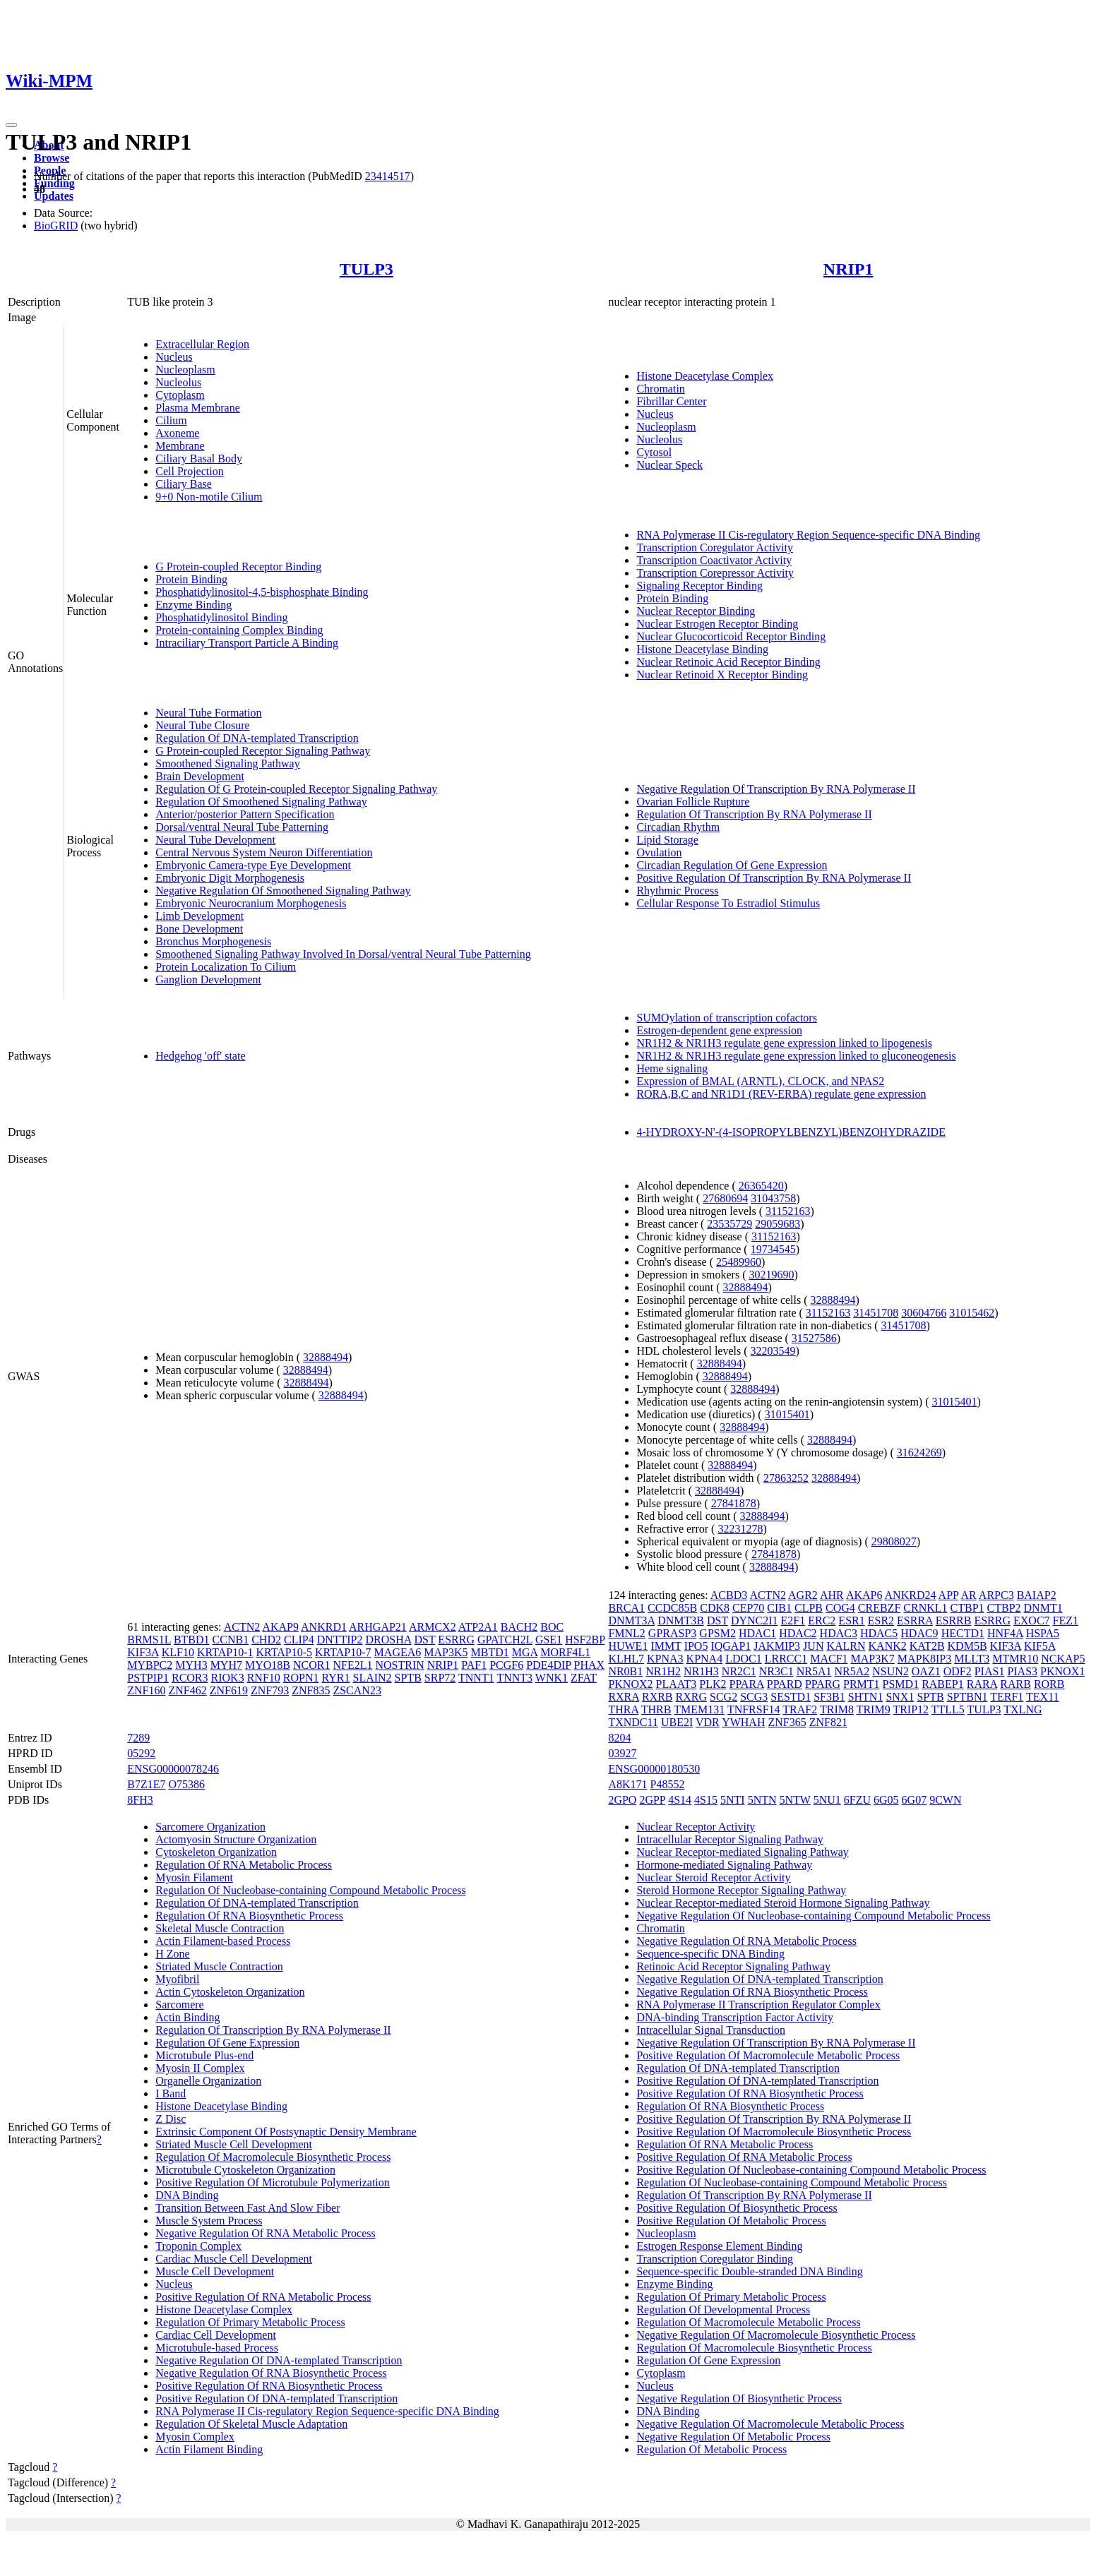 This screenshot has height=2576, width=1096. Describe the element at coordinates (170, 2093) in the screenshot. I see `I Band` at that location.